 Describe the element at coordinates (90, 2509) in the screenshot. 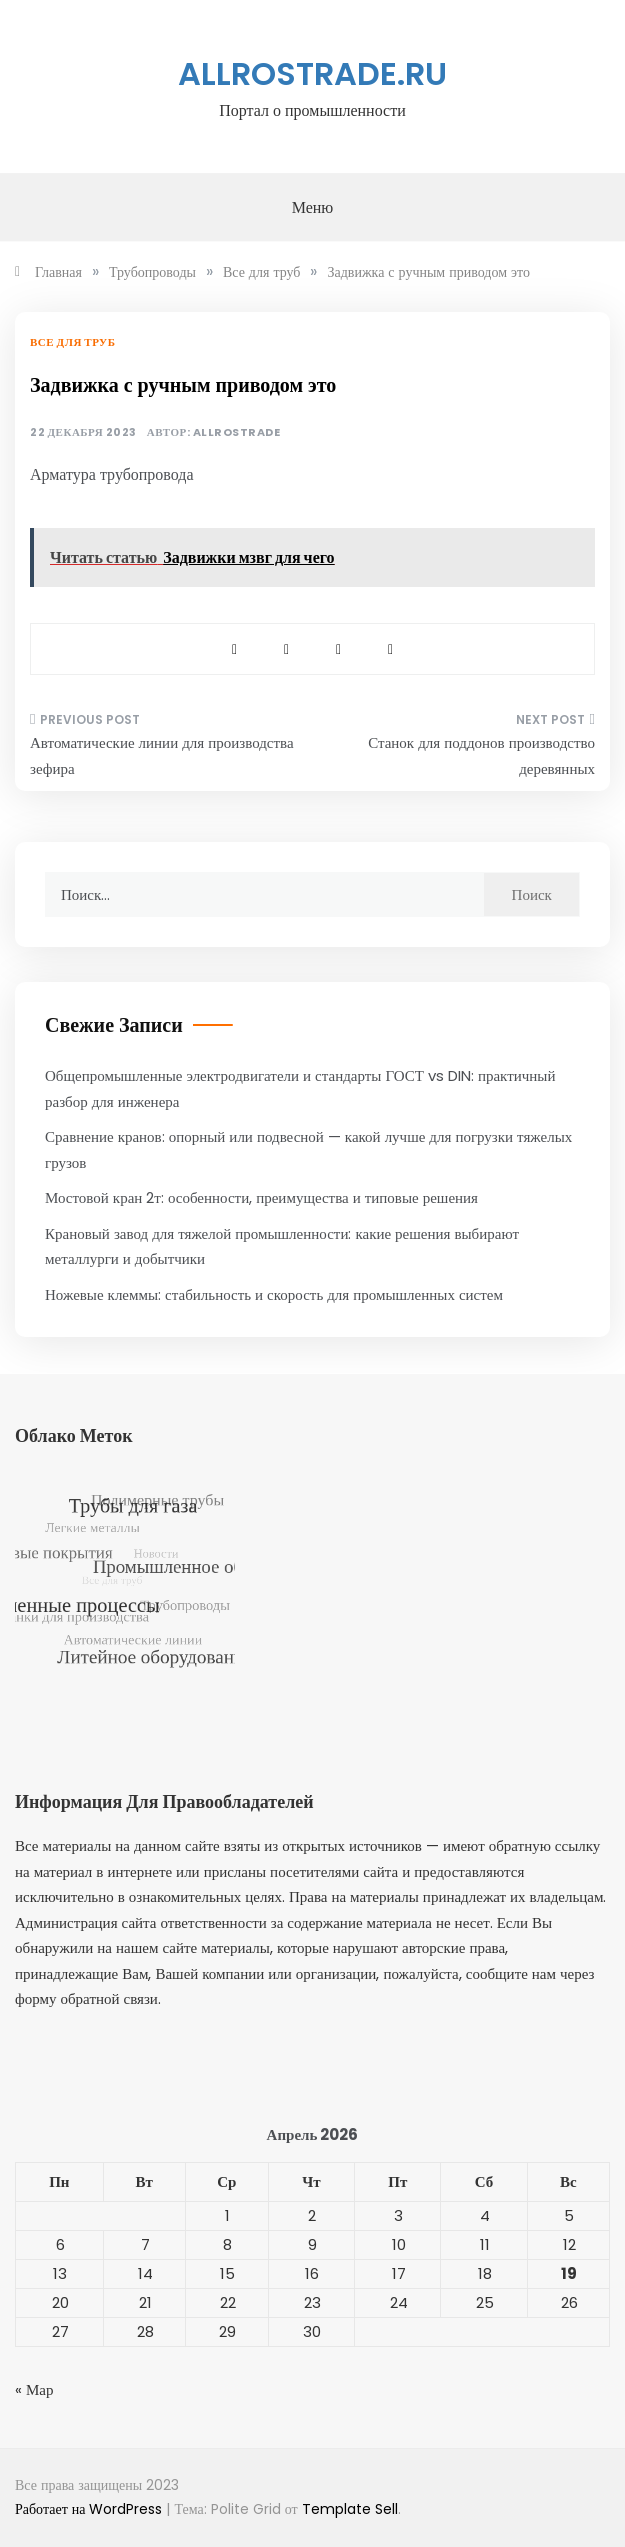

I see `Работает на WordPress` at that location.